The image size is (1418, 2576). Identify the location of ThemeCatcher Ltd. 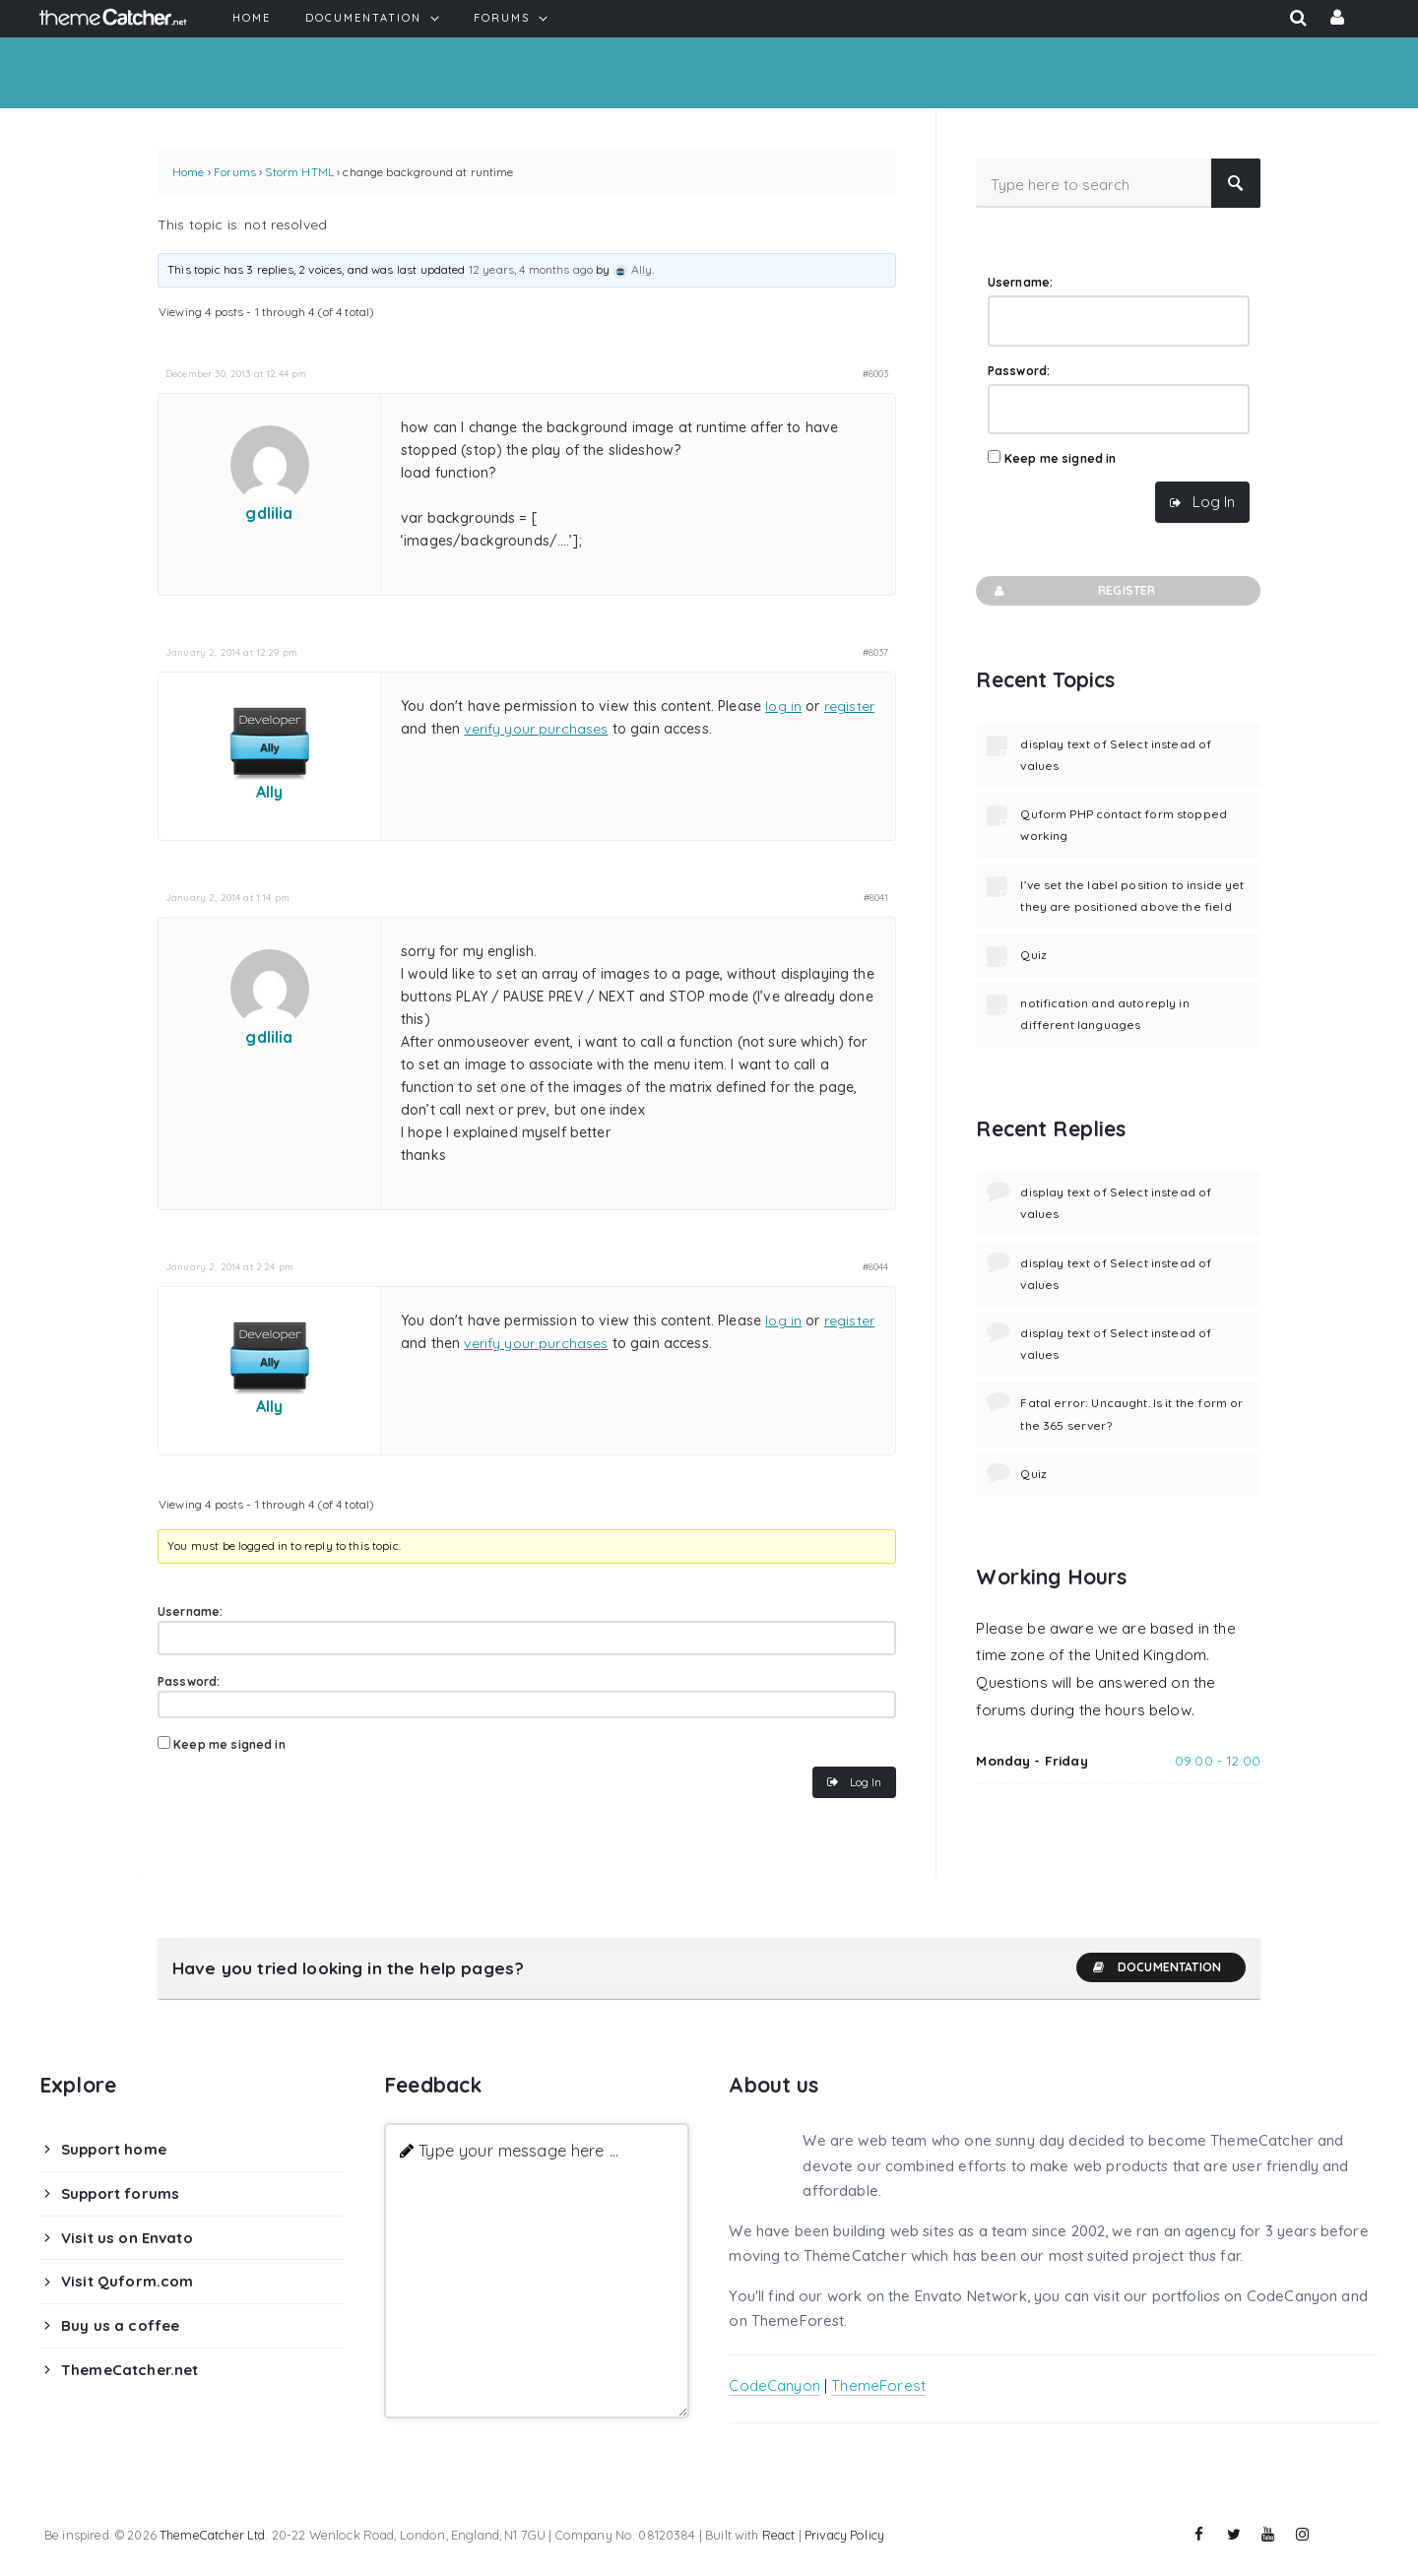
(212, 2535).